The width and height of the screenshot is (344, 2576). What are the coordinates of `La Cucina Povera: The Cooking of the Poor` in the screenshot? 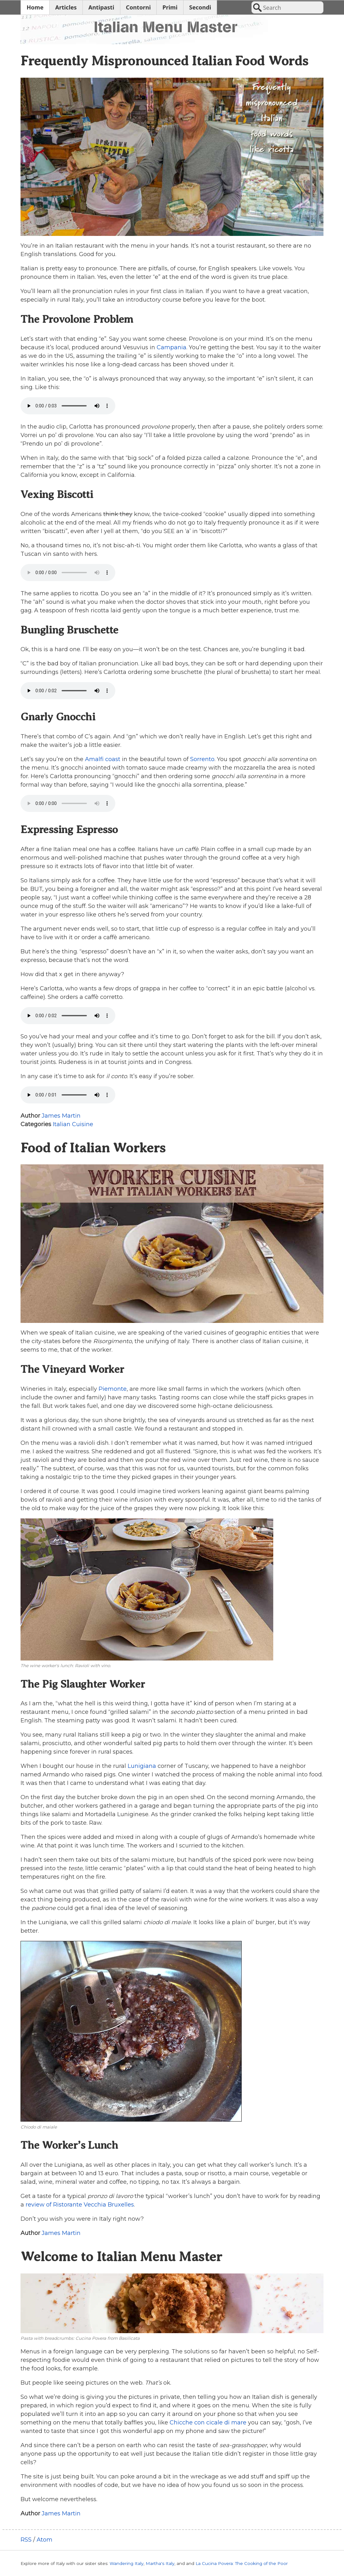 It's located at (242, 2563).